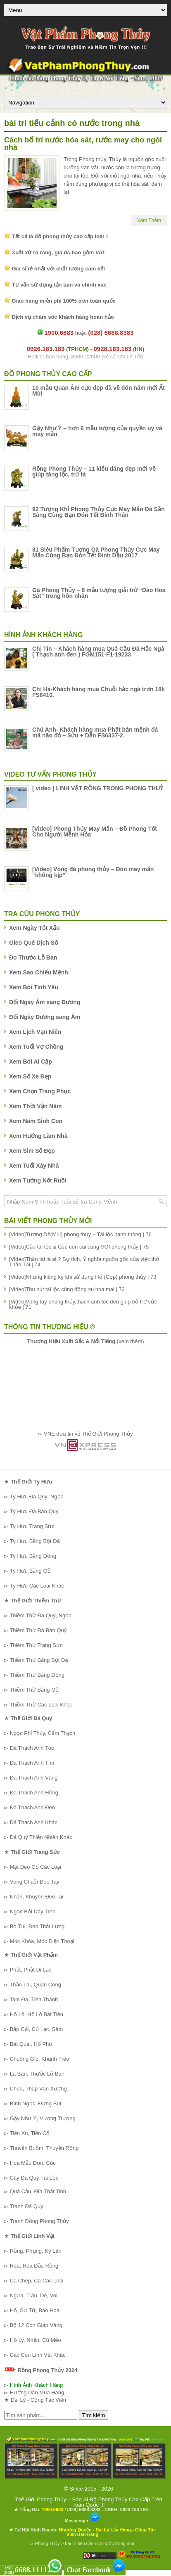 The height and width of the screenshot is (2576, 171). Describe the element at coordinates (36, 2014) in the screenshot. I see `Hồ Lô, Hồ Lô Bát Tiên` at that location.